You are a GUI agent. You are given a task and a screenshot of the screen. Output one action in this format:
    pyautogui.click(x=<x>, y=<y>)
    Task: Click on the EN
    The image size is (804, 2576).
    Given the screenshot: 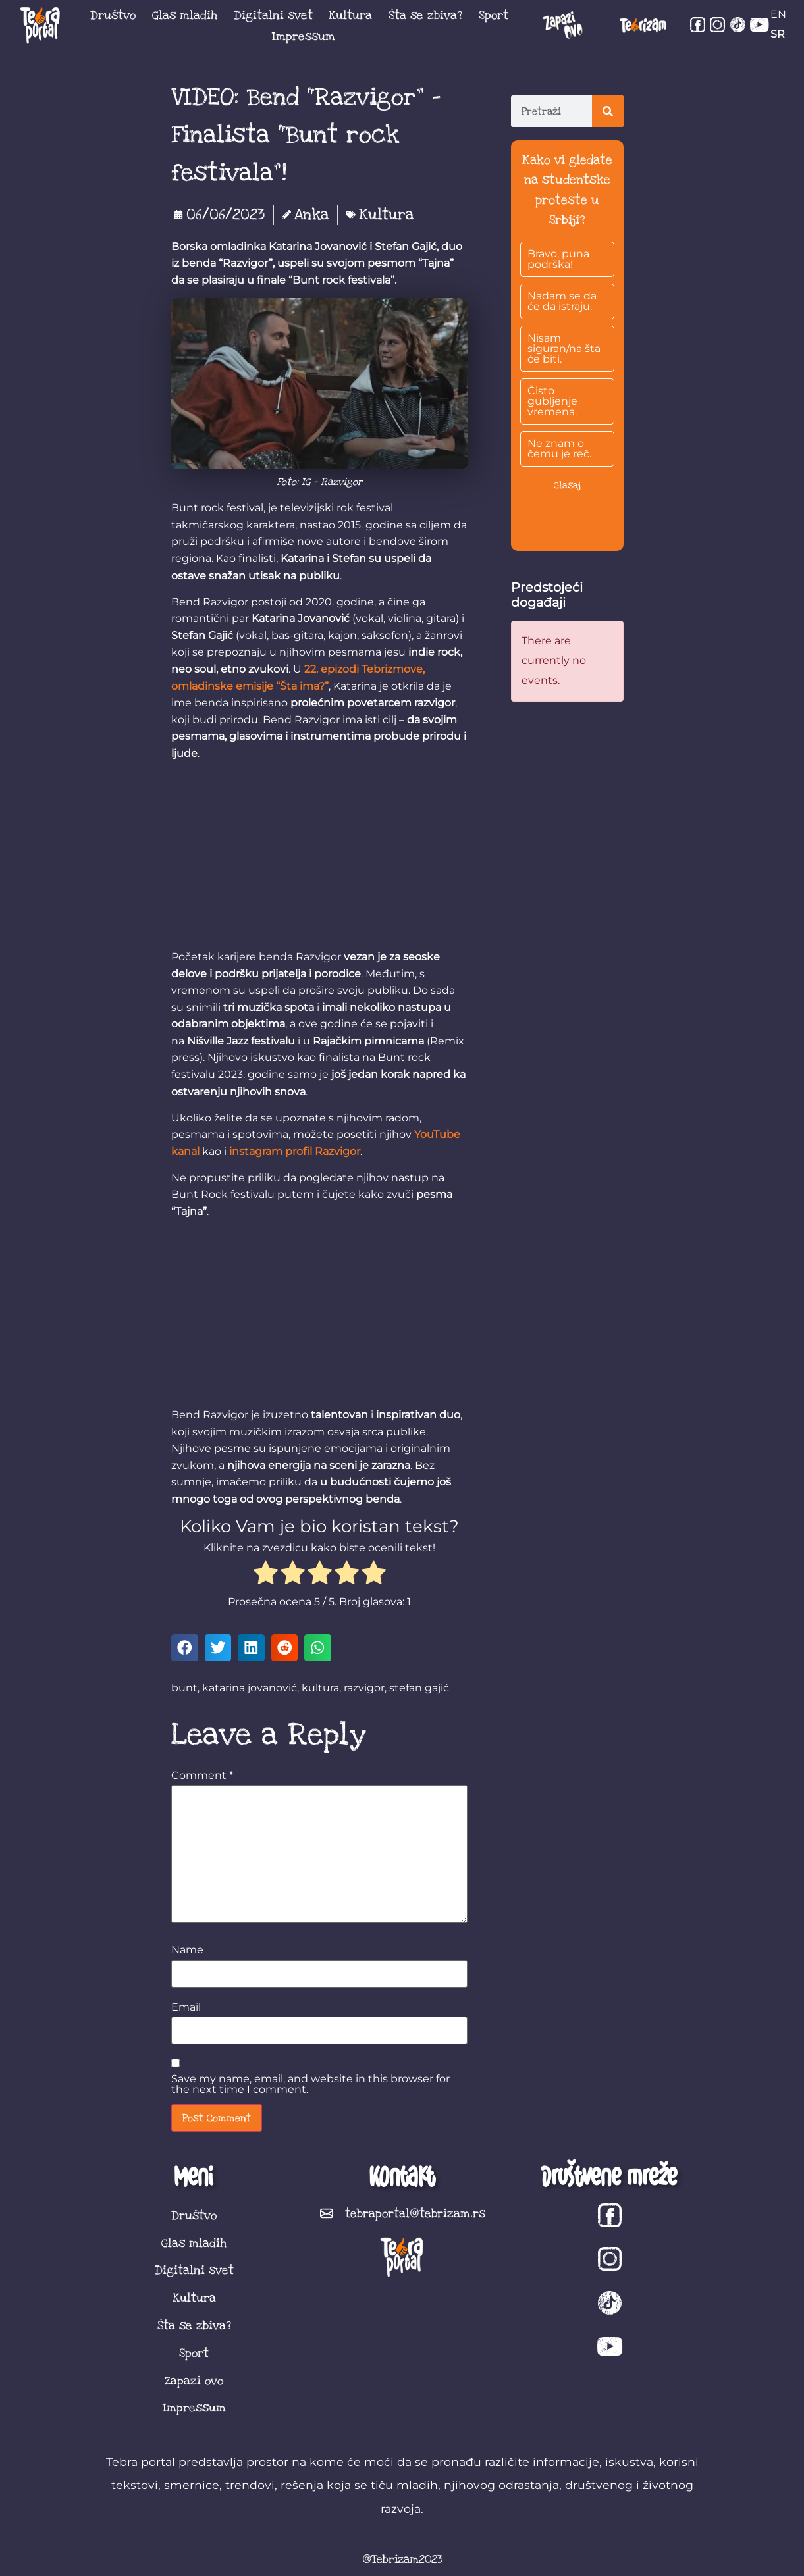 What is the action you would take?
    pyautogui.click(x=778, y=14)
    